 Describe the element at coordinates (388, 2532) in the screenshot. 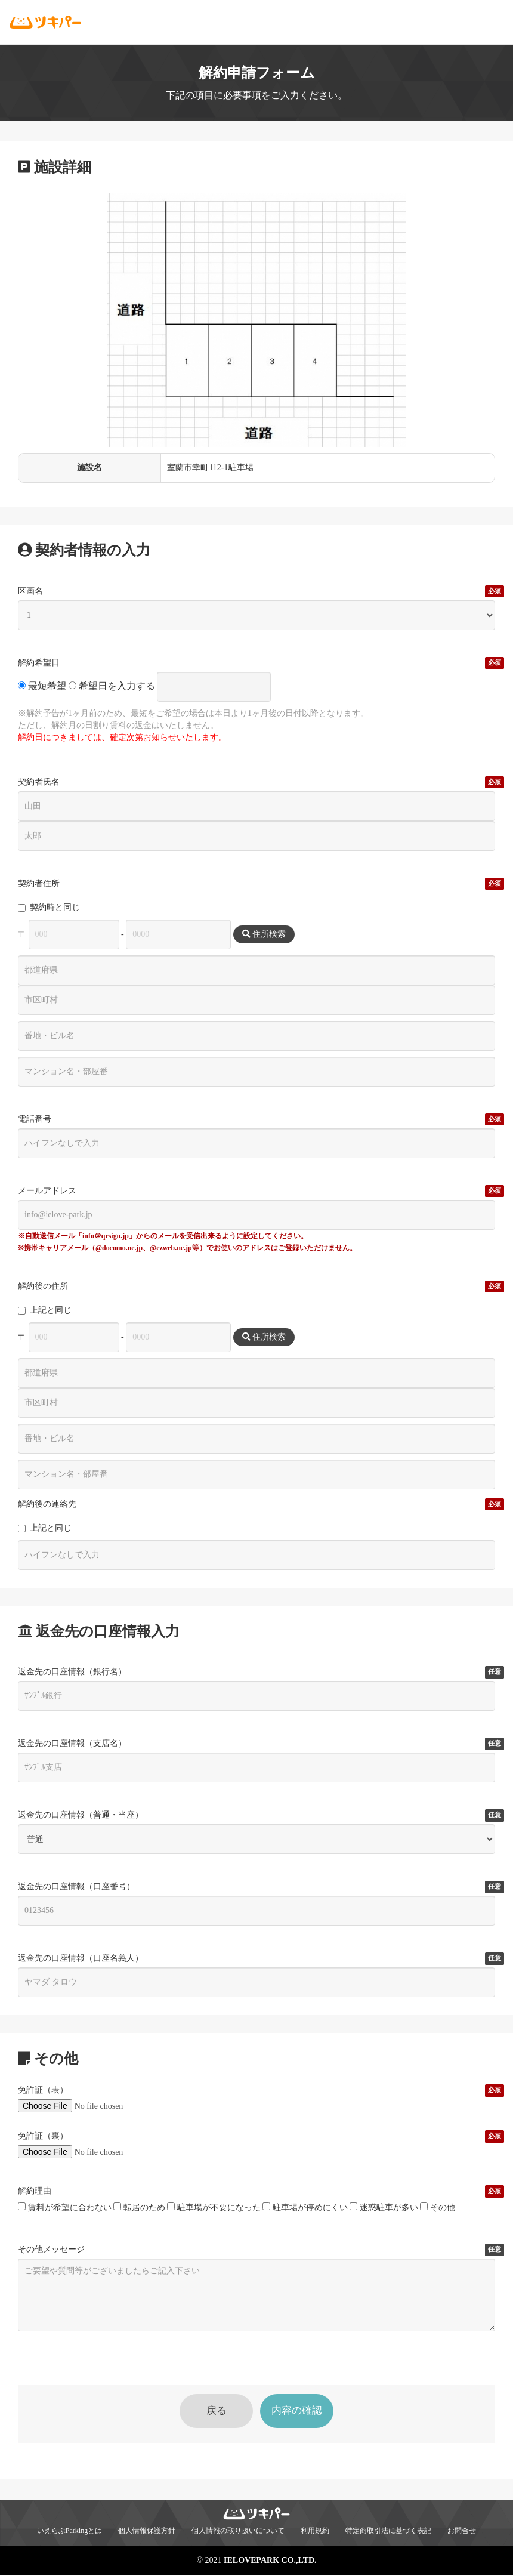

I see `特定商取引法に基づく表記` at that location.